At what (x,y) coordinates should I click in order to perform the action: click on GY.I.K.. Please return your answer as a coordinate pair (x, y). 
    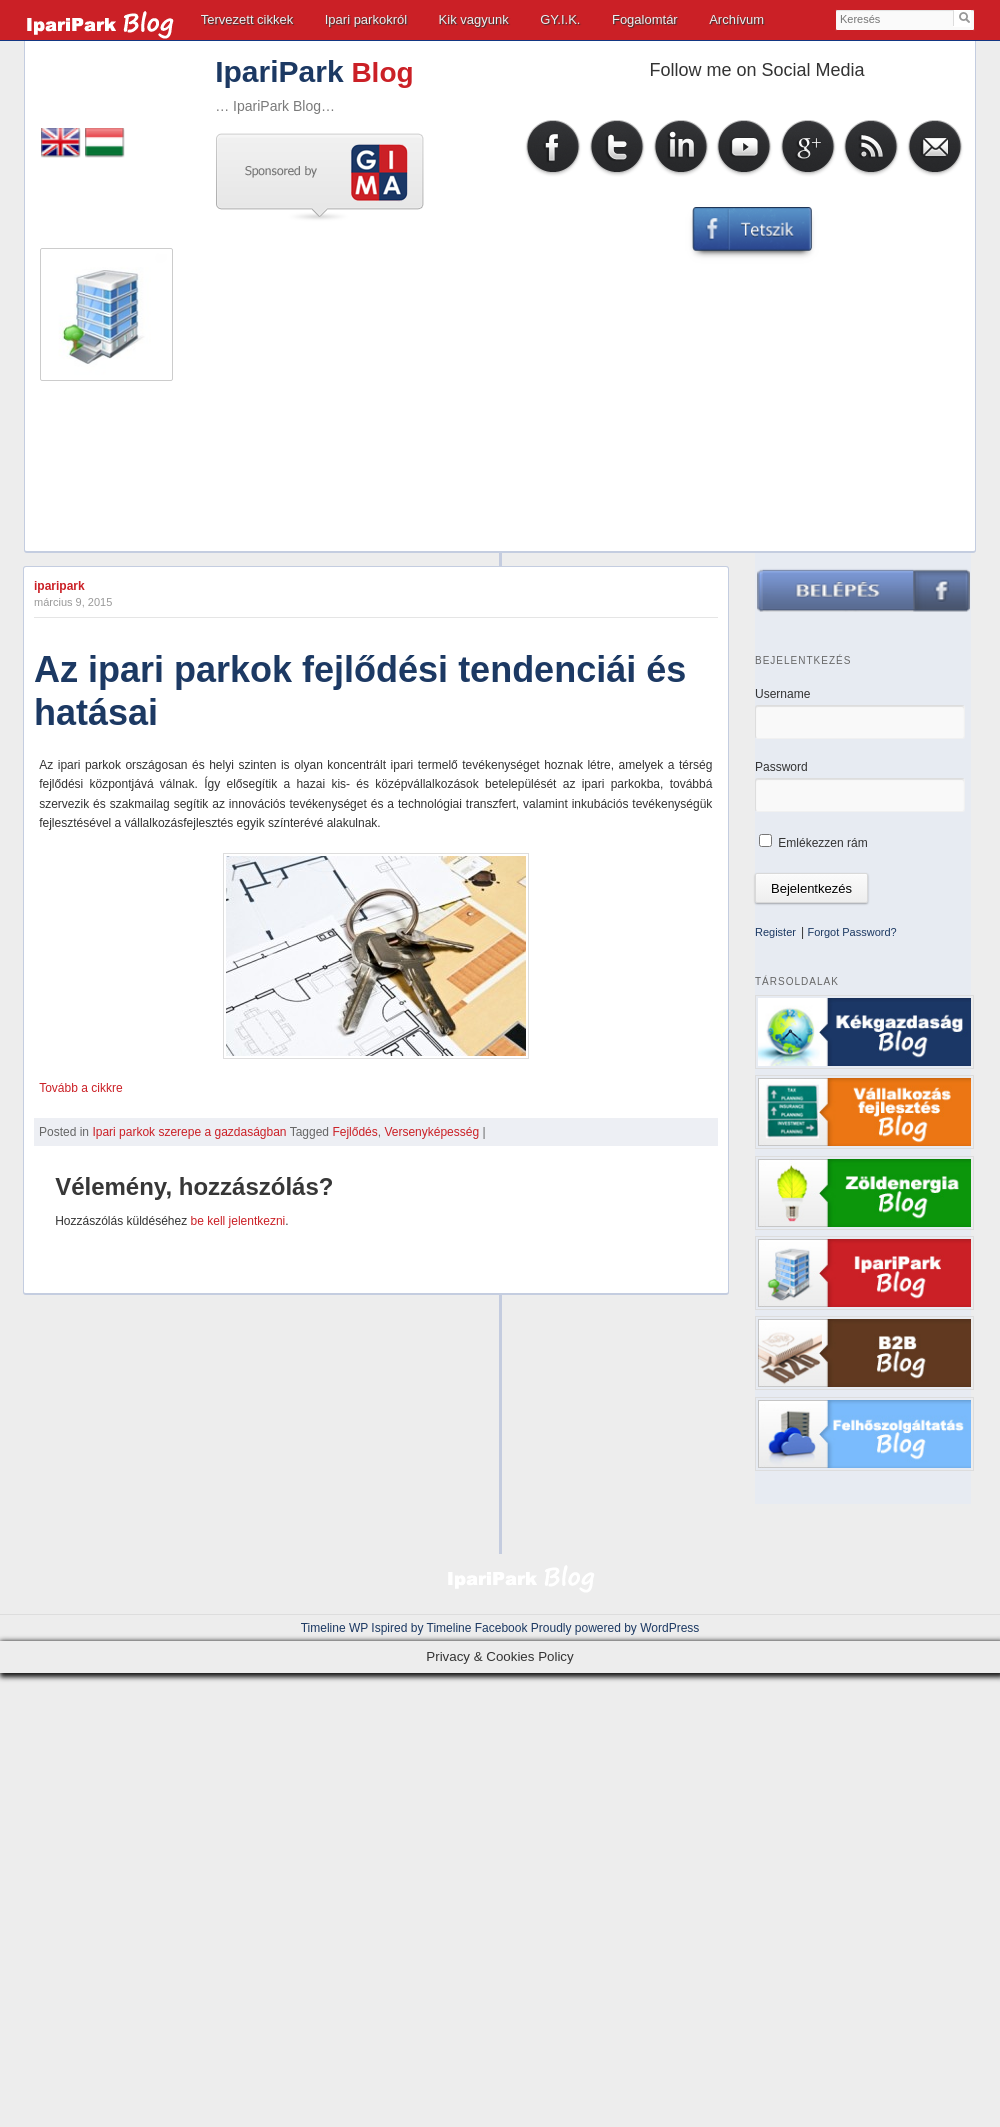
    Looking at the image, I should click on (560, 19).